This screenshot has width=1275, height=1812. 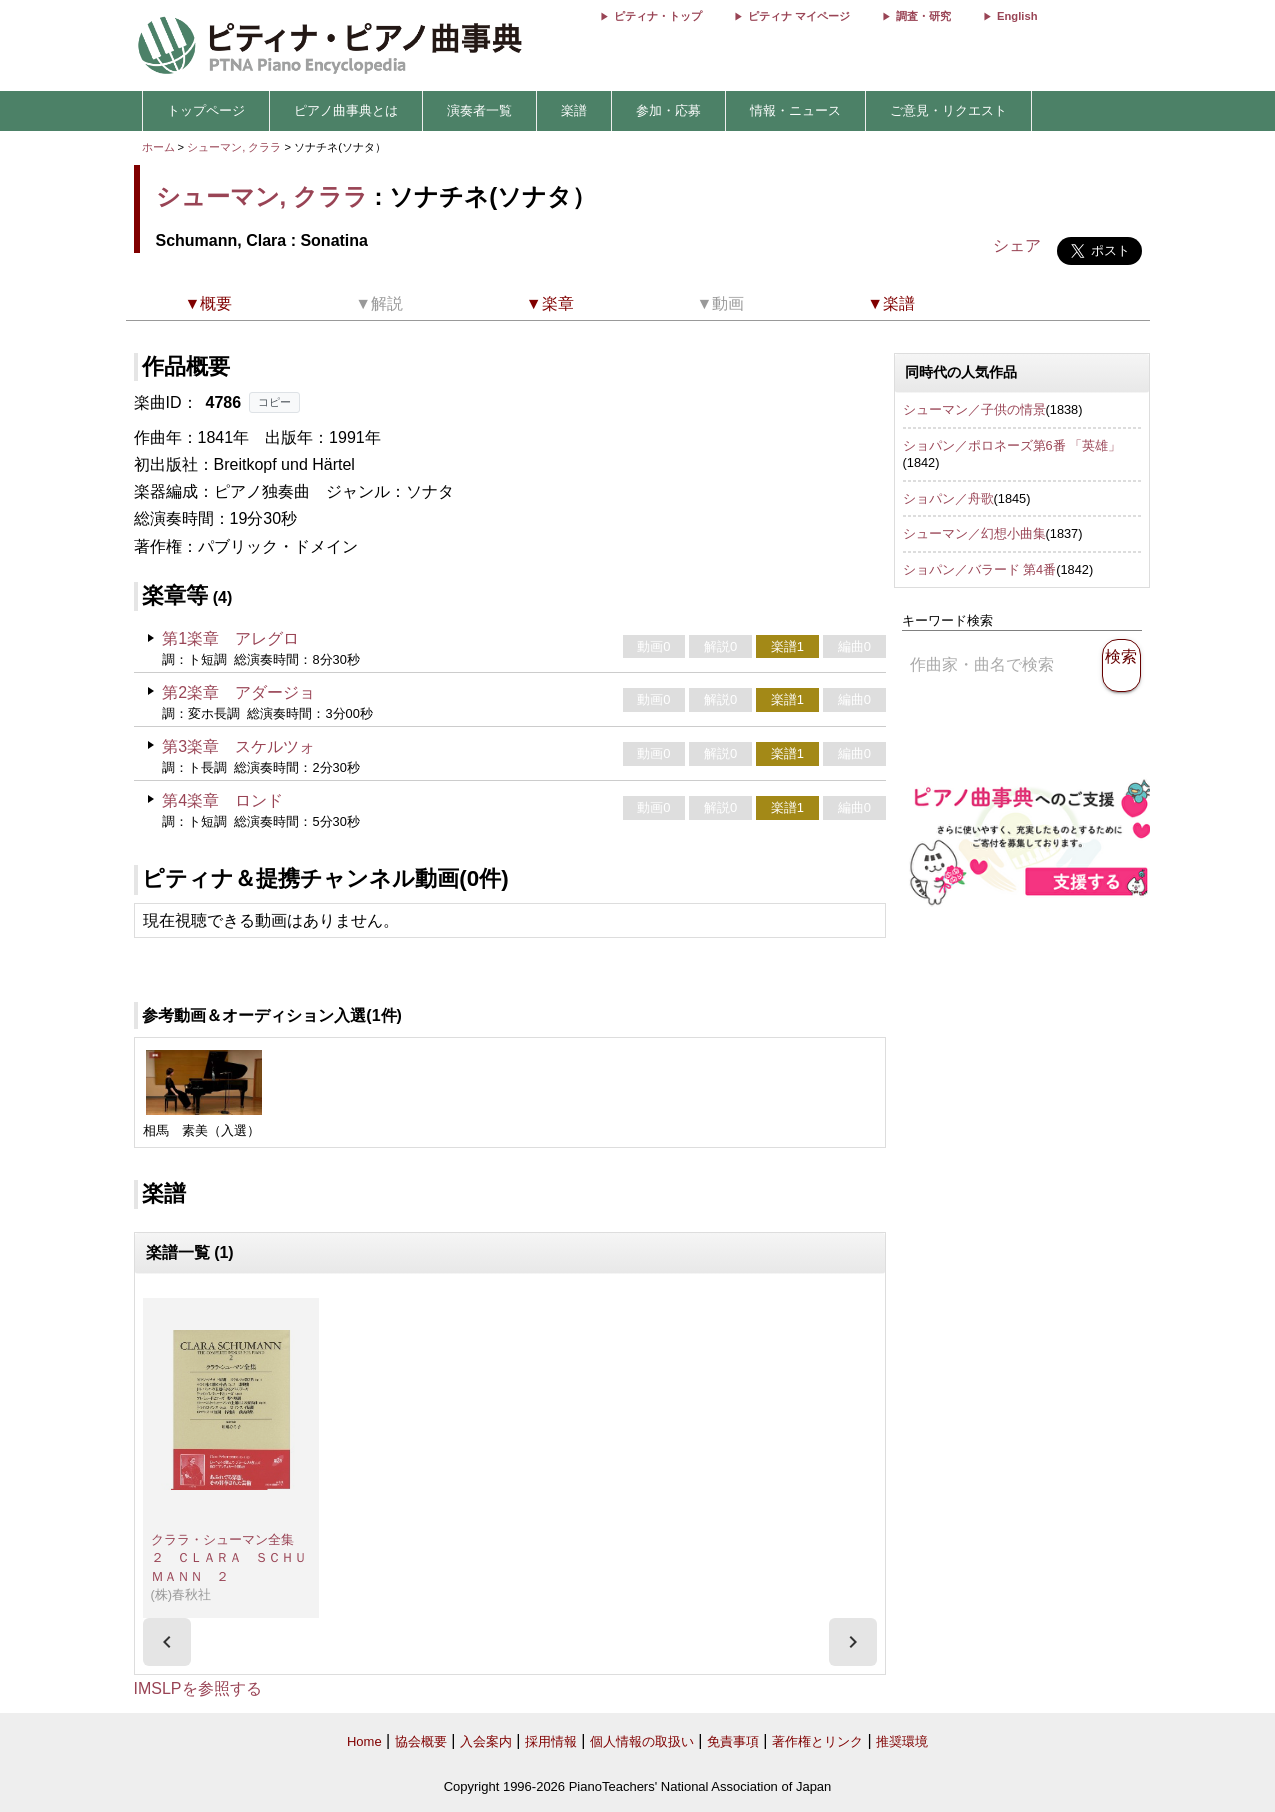 I want to click on 第3楽章 スケルツォ, so click(x=238, y=746).